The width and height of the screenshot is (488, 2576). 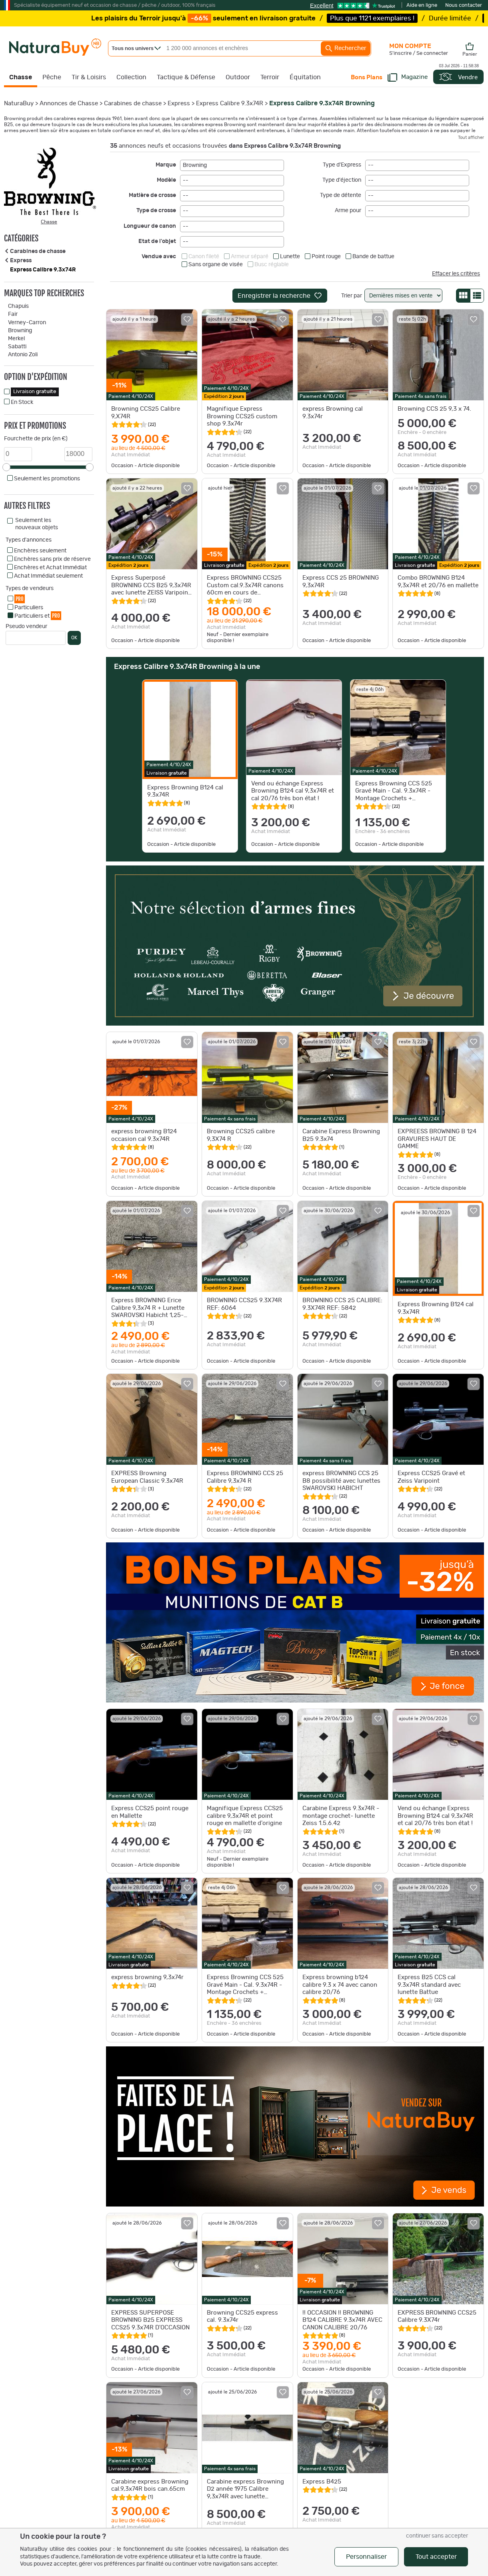 What do you see at coordinates (305, 77) in the screenshot?
I see `Équitation` at bounding box center [305, 77].